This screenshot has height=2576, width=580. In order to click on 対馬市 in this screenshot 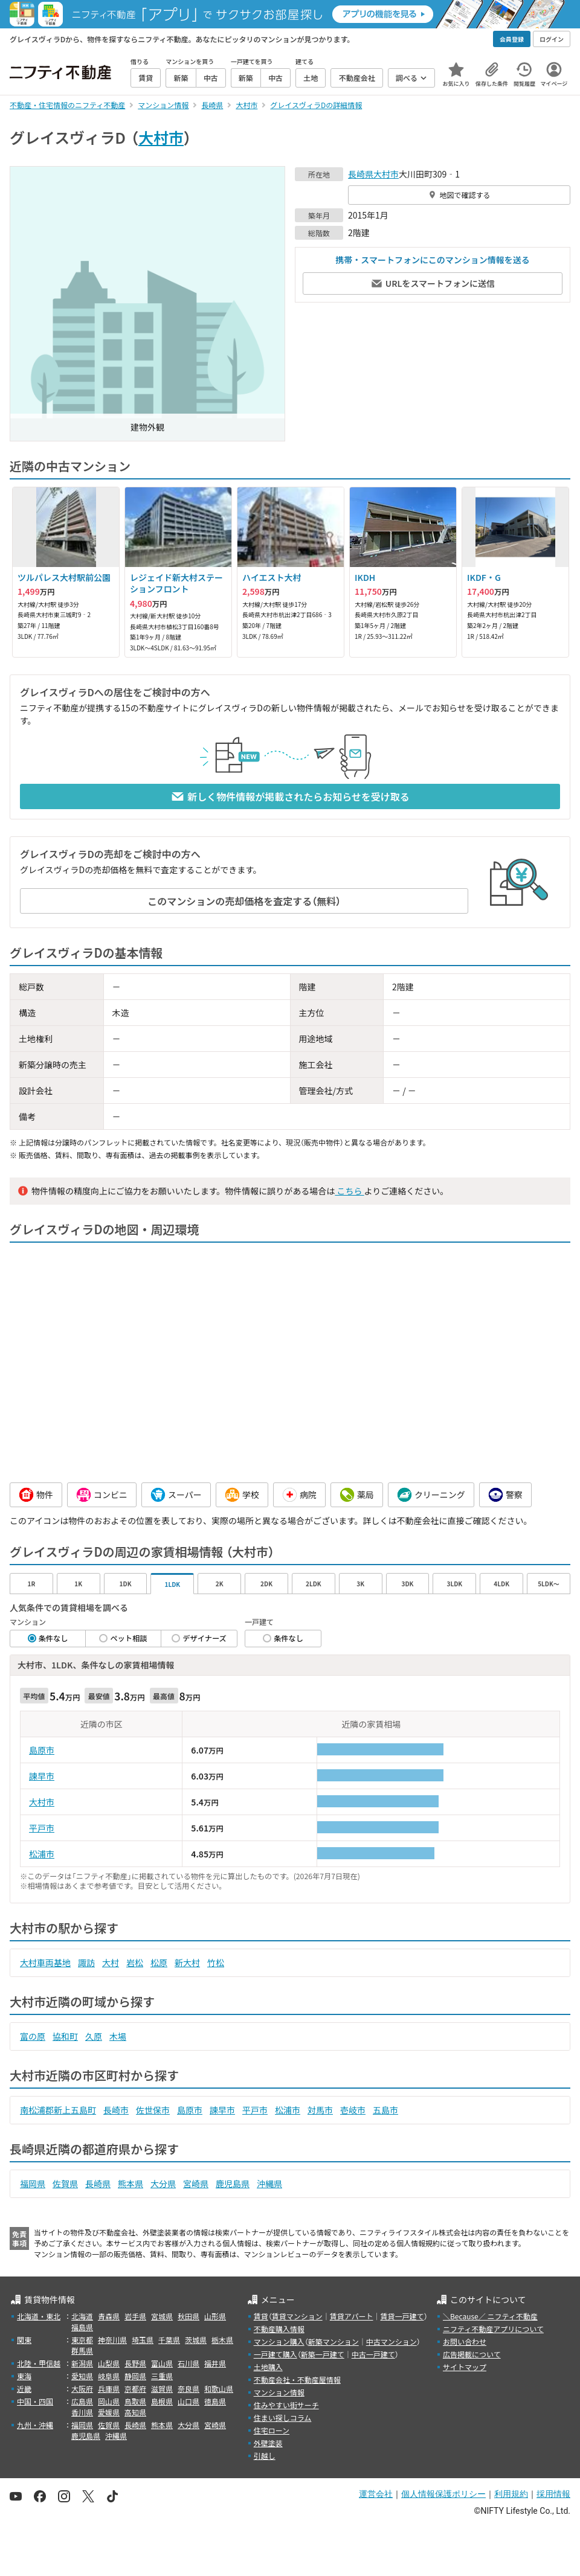, I will do `click(320, 2110)`.